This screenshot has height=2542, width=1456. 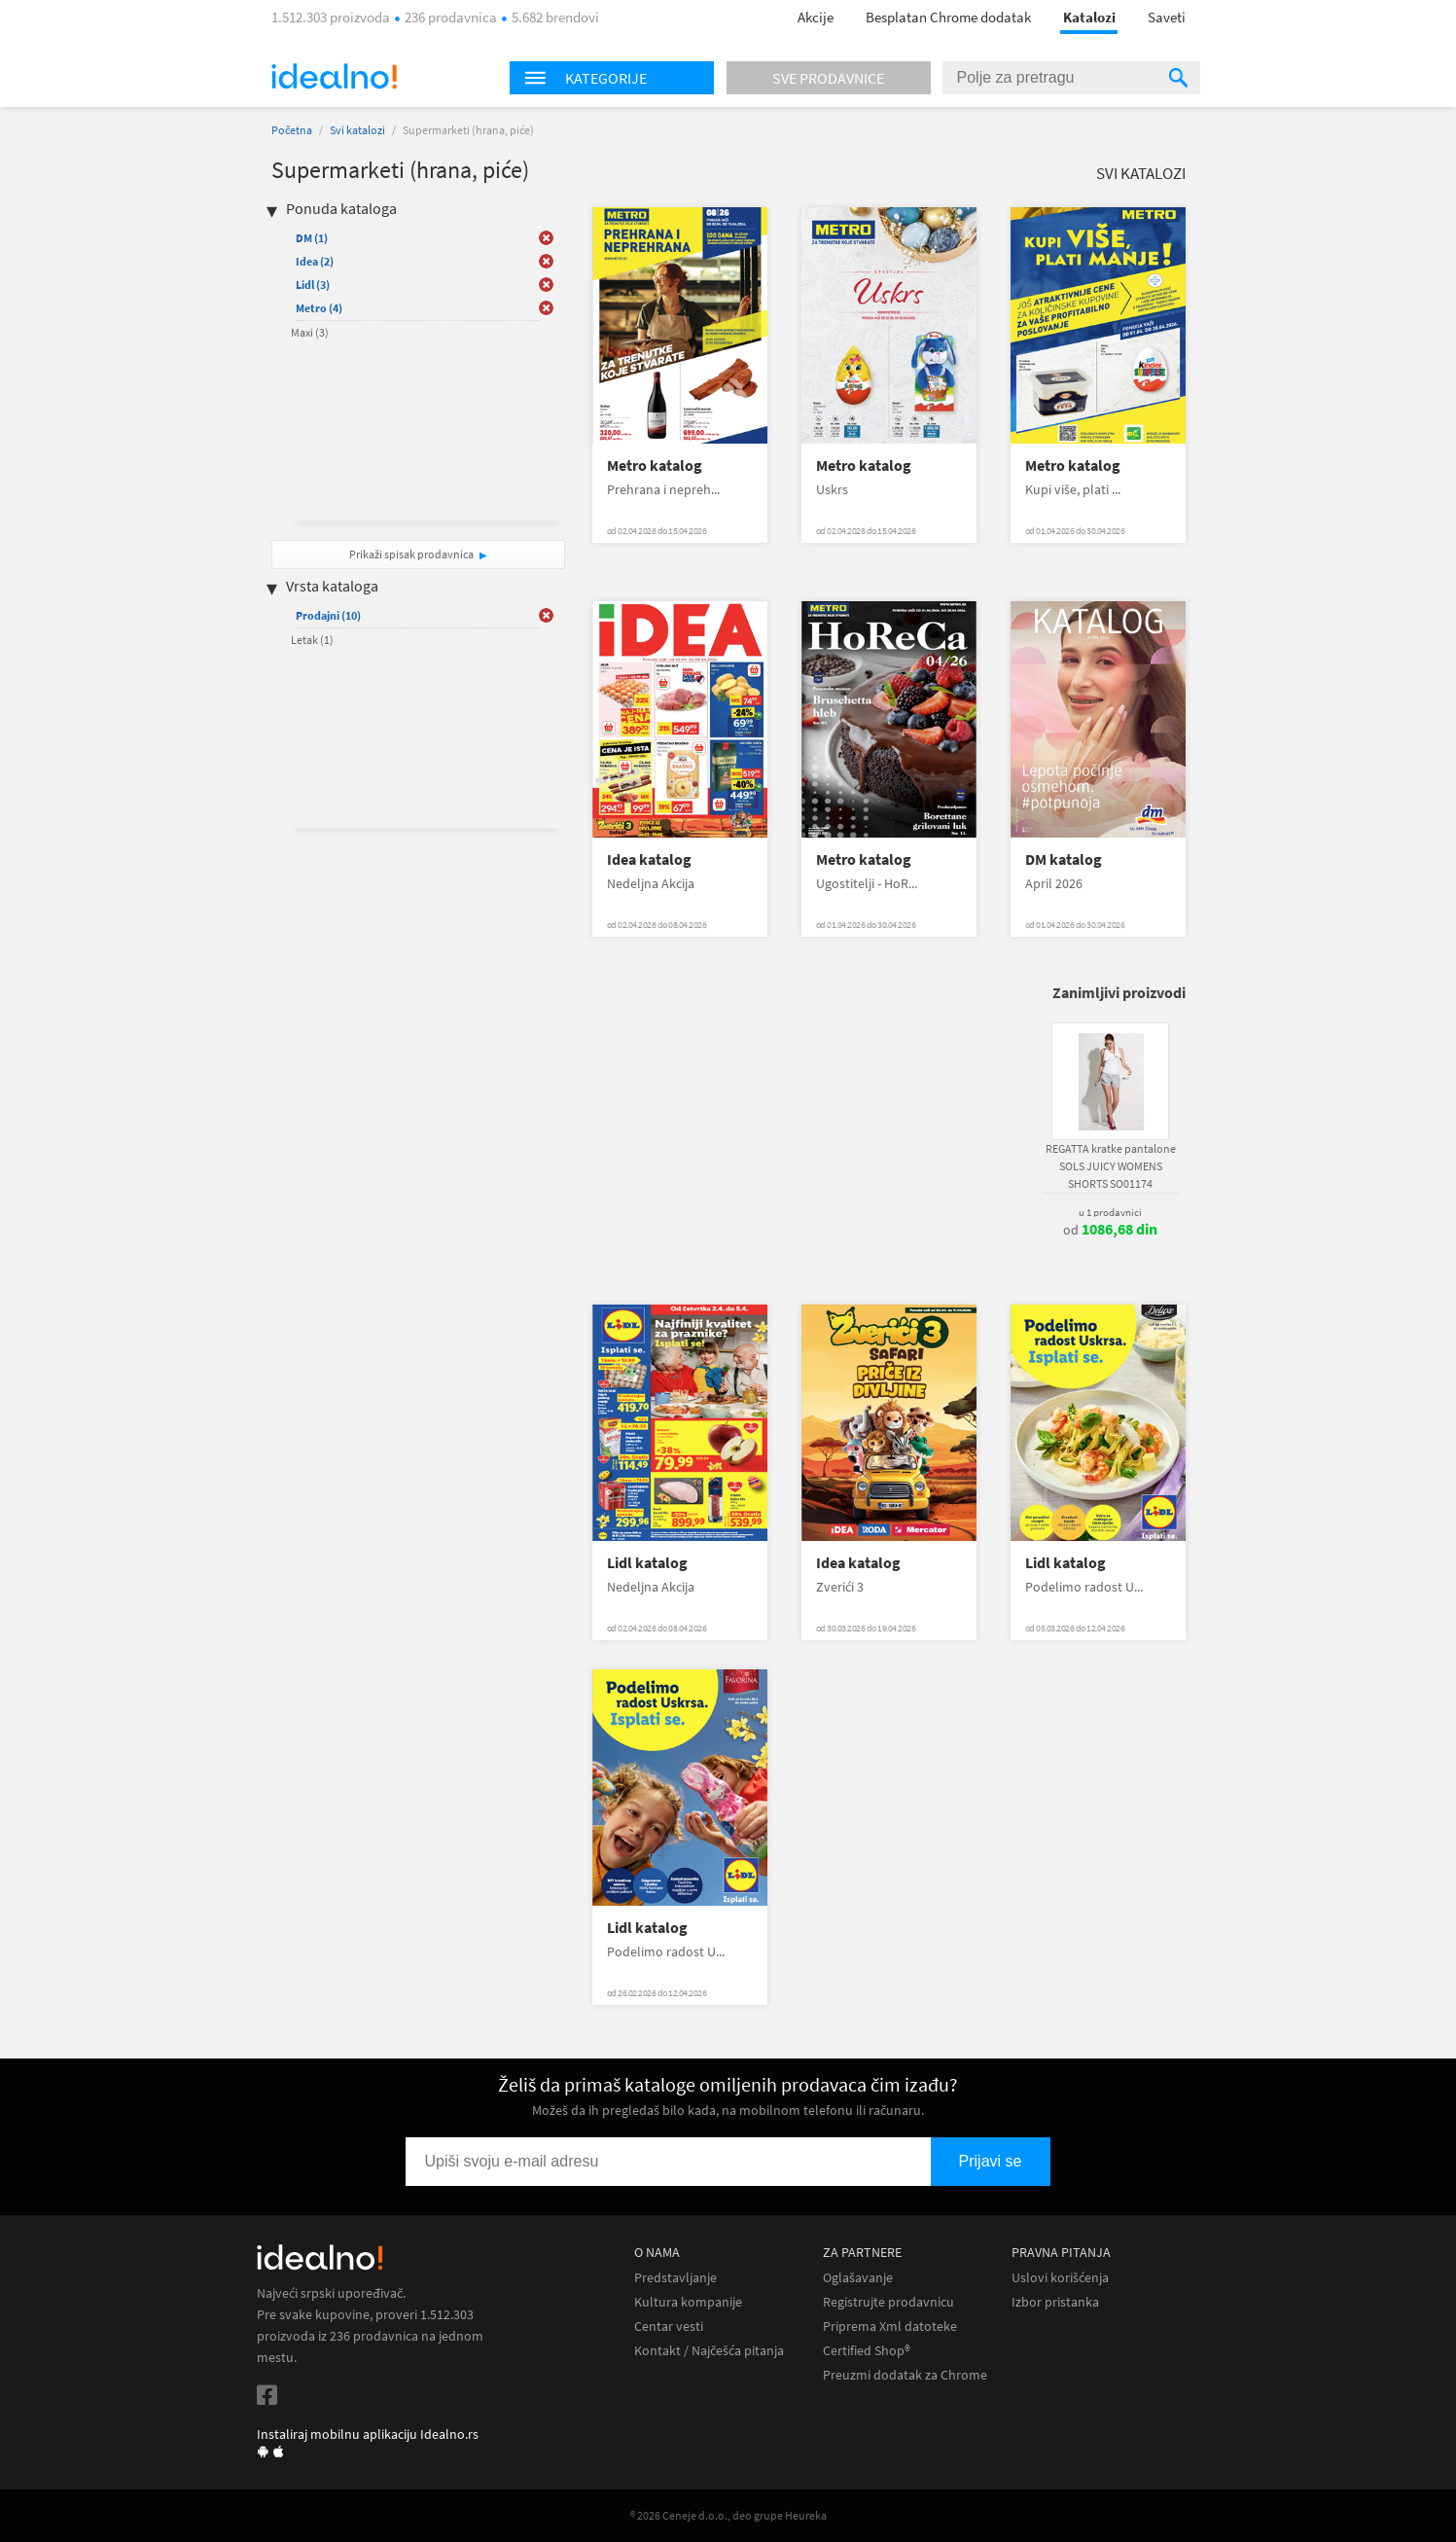 I want to click on Lidl katalog, so click(x=647, y=1563).